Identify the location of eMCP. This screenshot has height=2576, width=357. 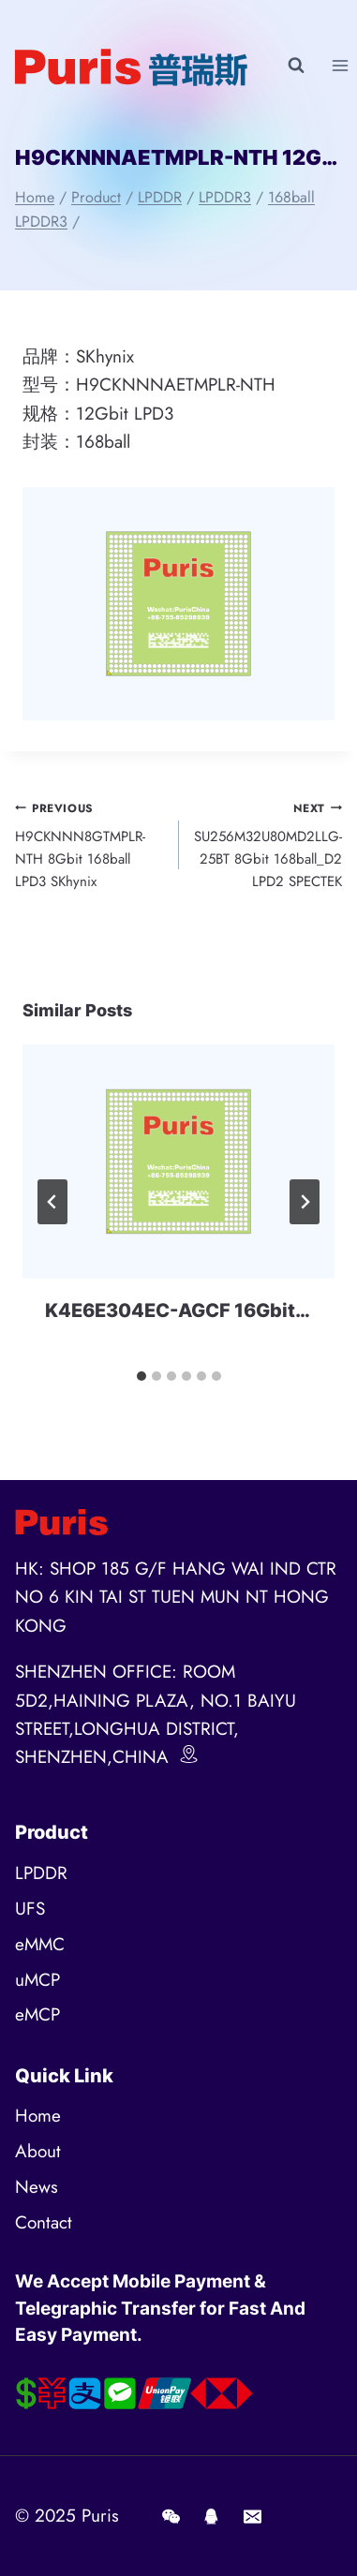
(37, 2014).